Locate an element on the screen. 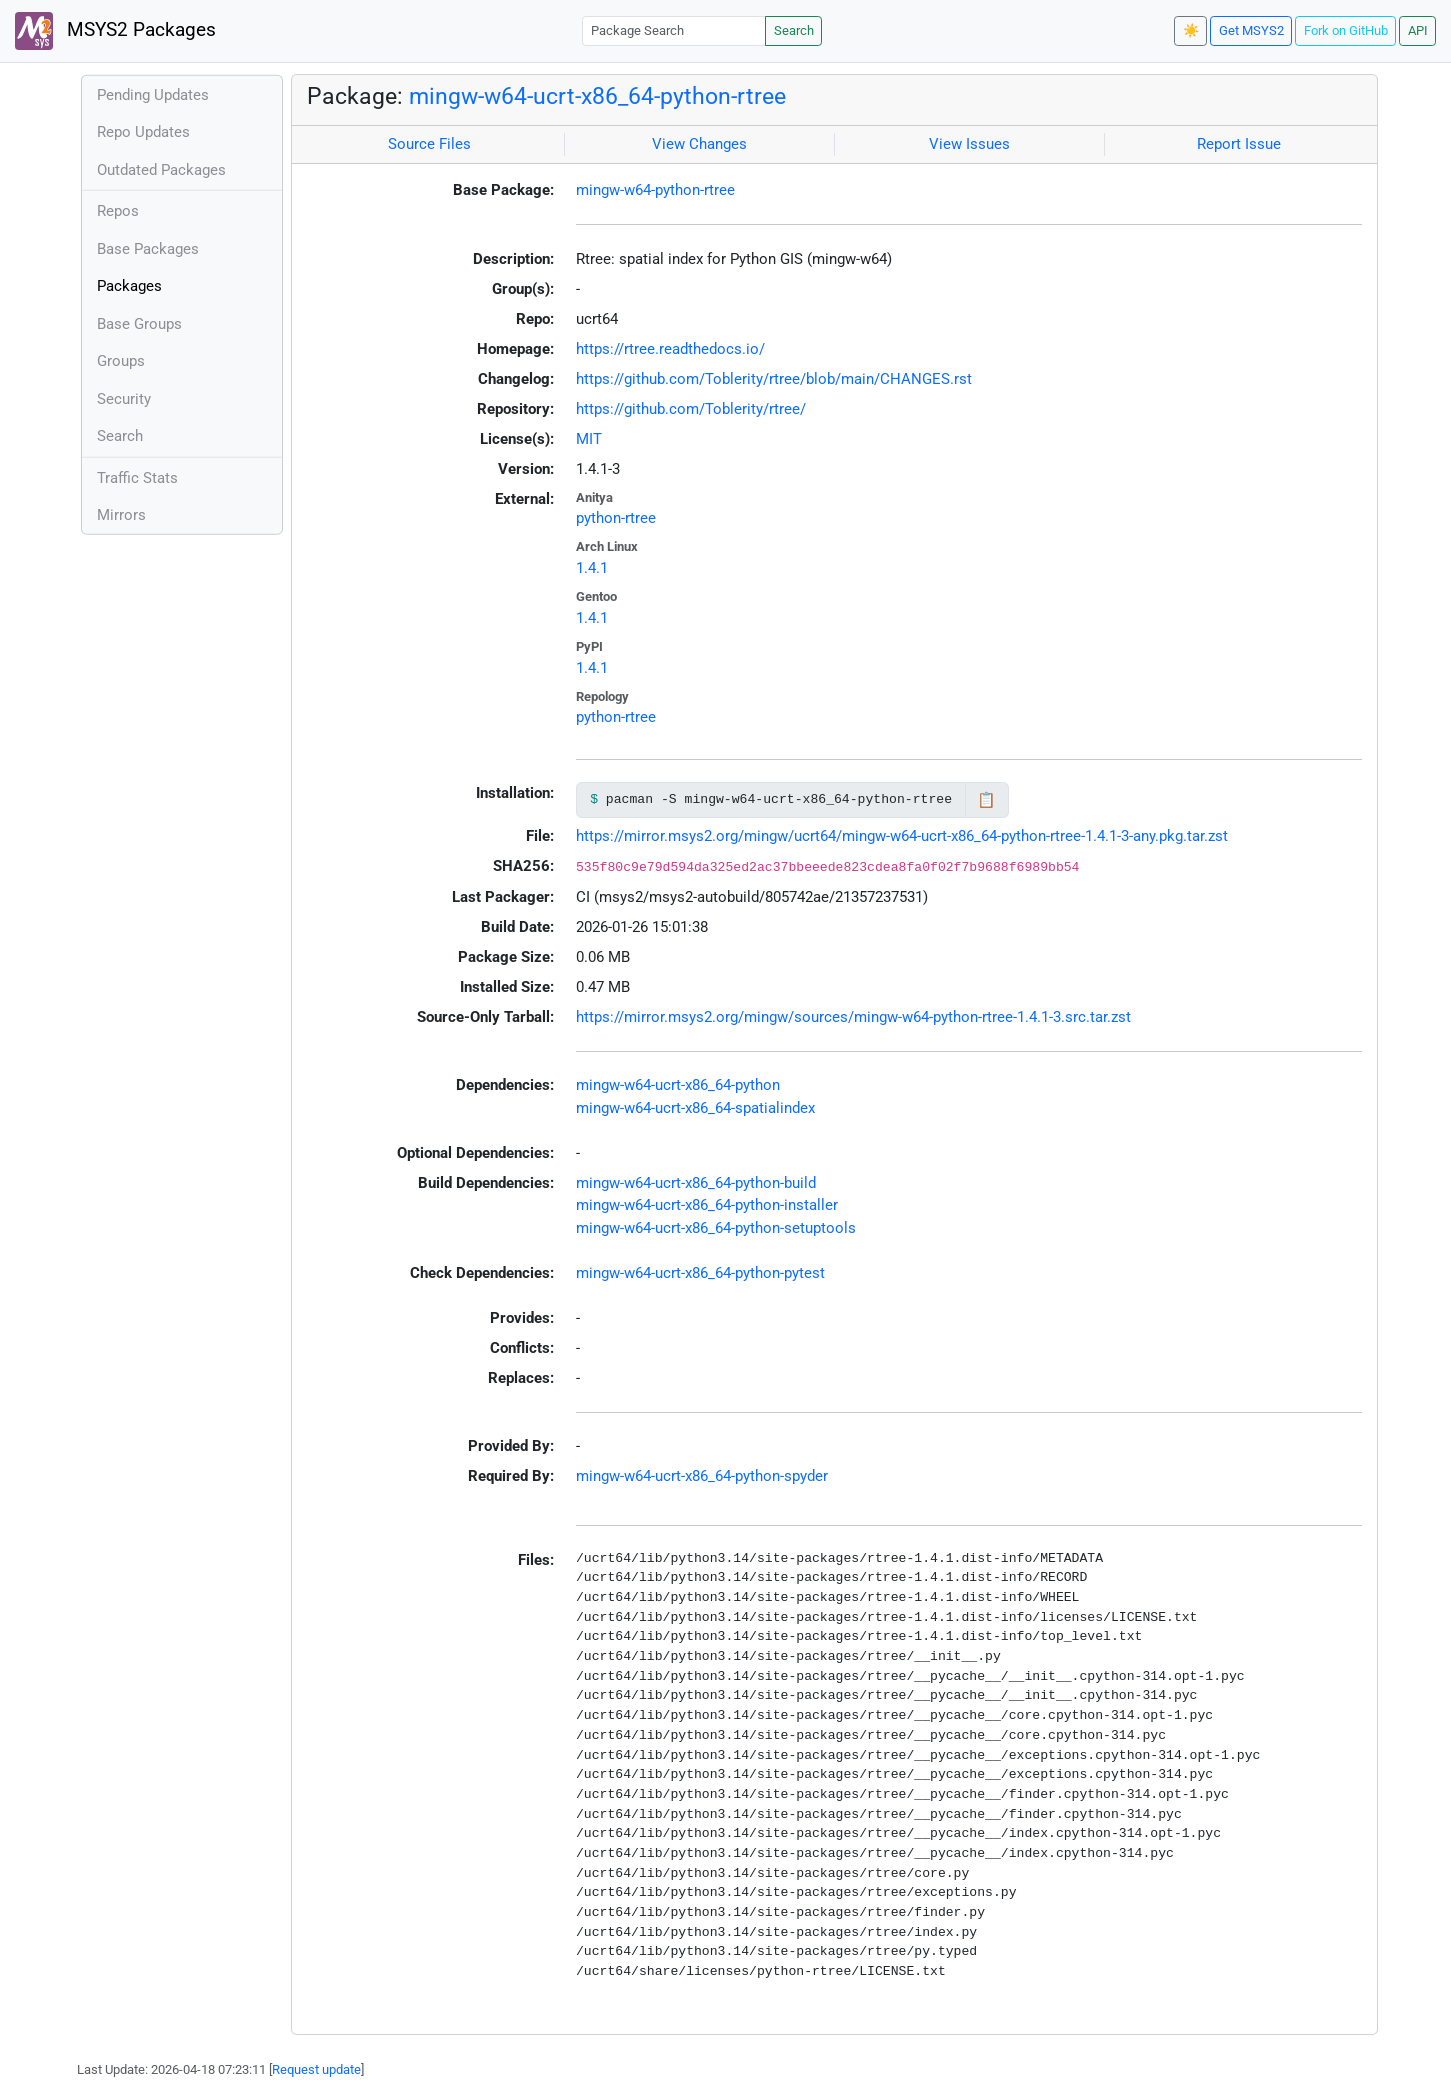 This screenshot has height=2080, width=1451. mingw-w64-ucrt-x86_64-python is located at coordinates (678, 1085).